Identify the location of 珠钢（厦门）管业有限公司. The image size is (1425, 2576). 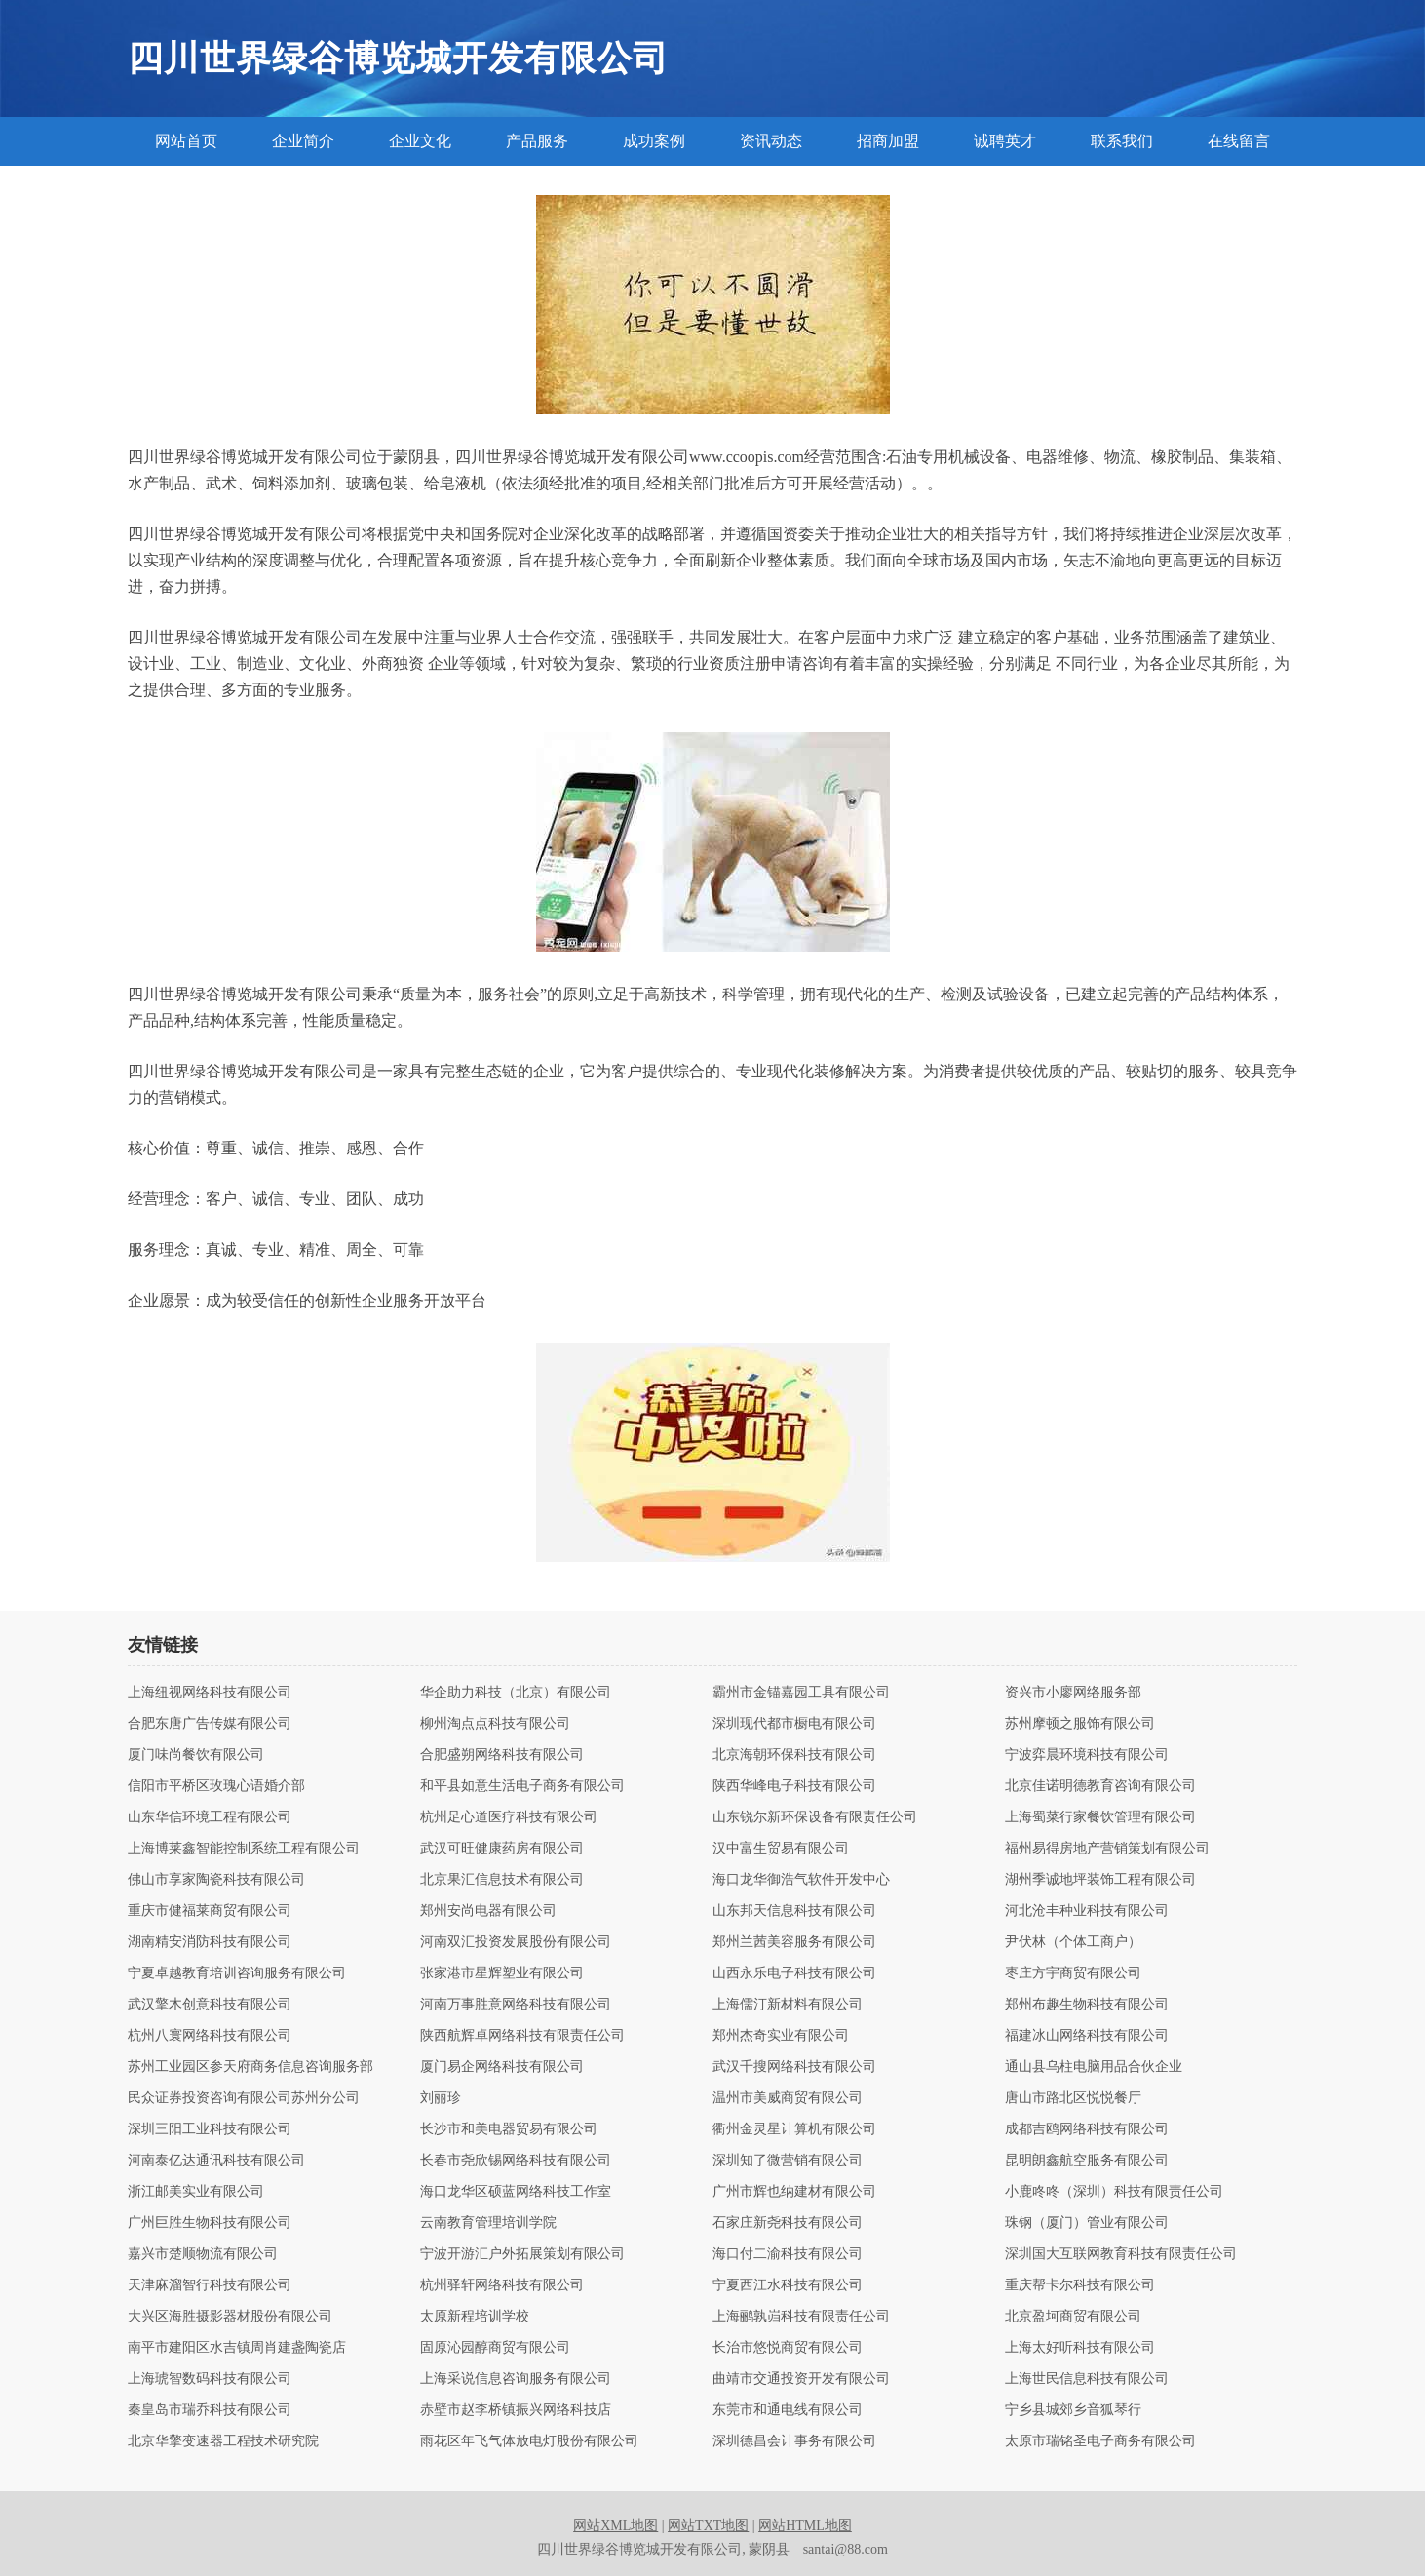
(1087, 2223).